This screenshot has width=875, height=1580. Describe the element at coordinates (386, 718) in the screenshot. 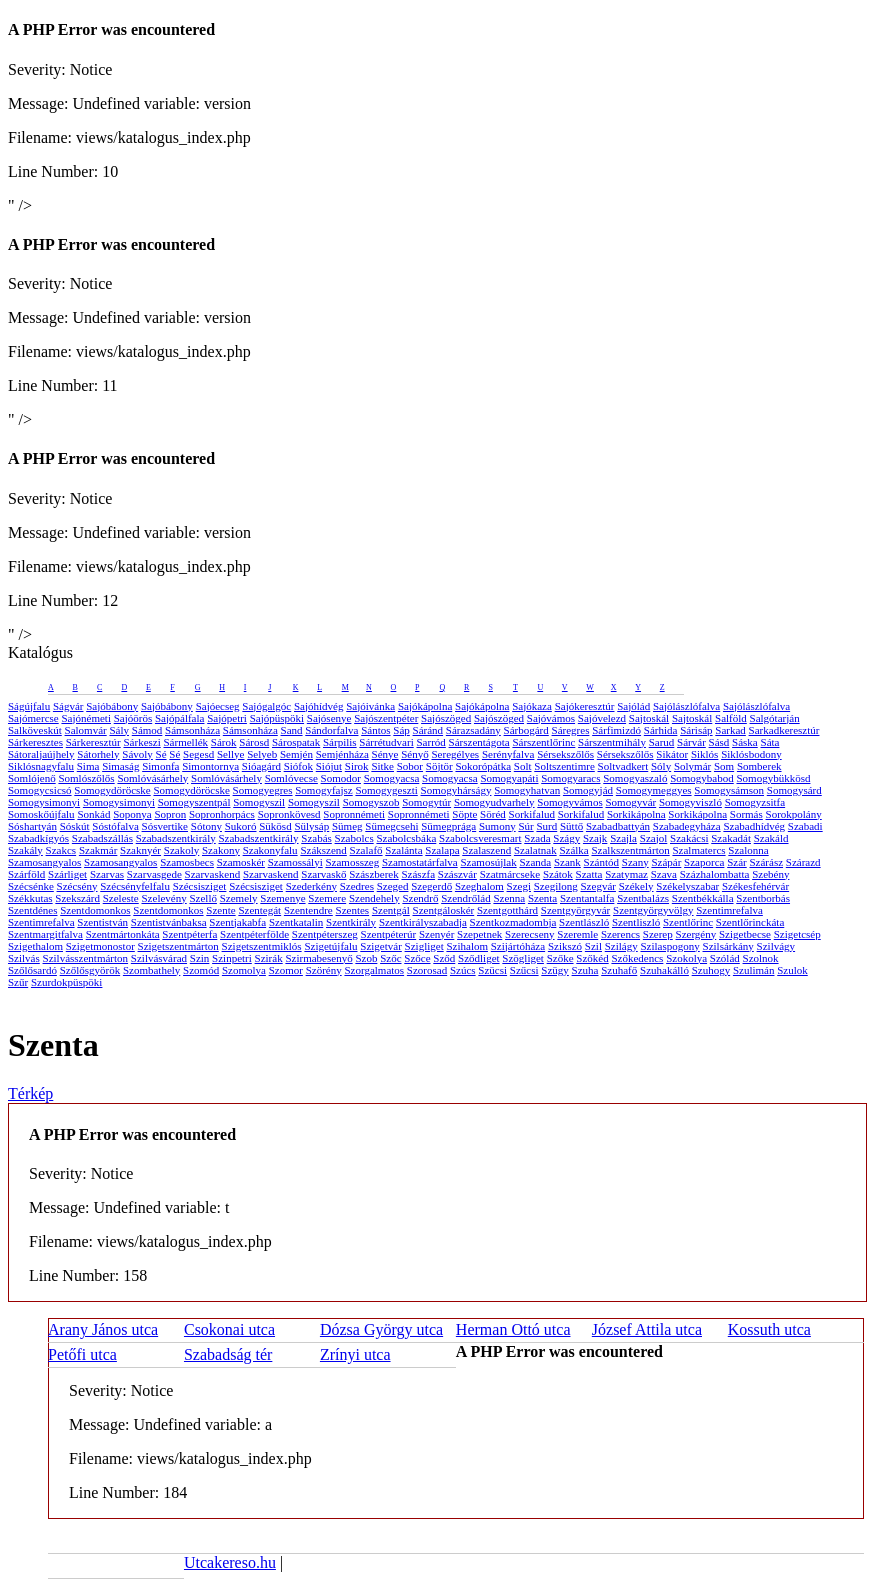

I see `Sajószentpéter` at that location.